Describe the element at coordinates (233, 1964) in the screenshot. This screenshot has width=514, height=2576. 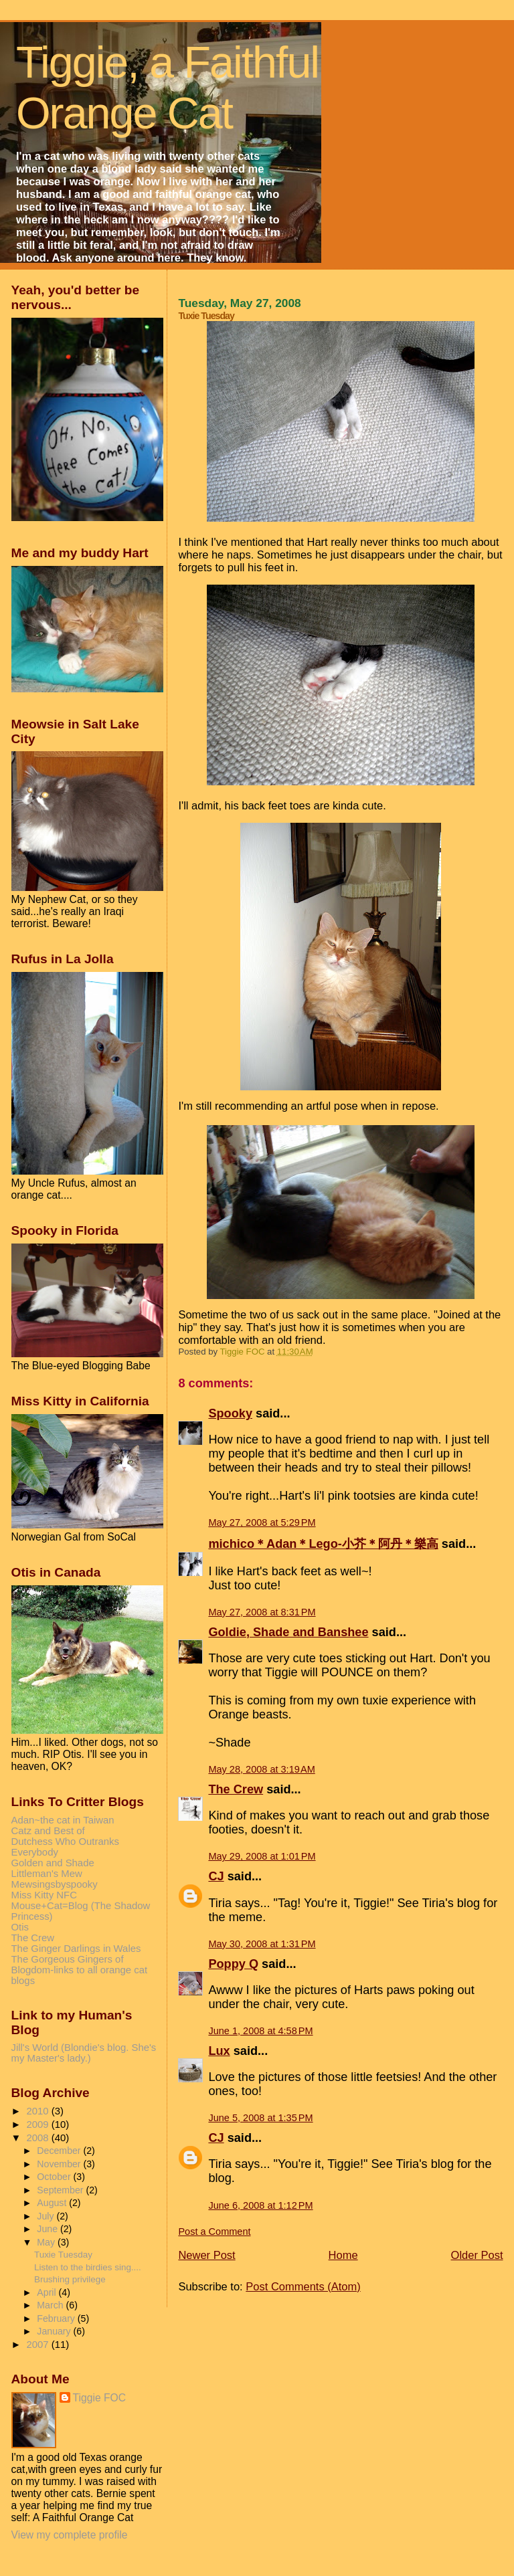
I see `Poppy Q` at that location.